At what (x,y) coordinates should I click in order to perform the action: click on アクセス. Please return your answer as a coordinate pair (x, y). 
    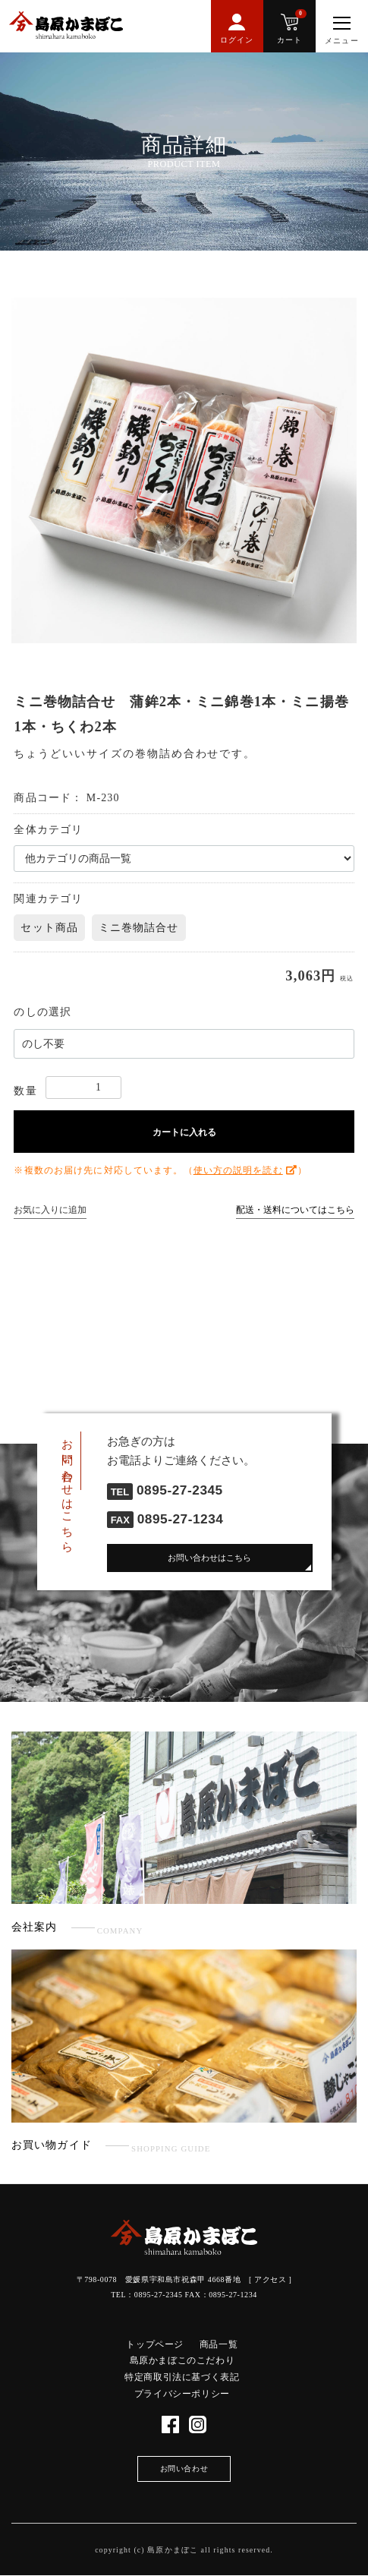
    Looking at the image, I should click on (270, 2279).